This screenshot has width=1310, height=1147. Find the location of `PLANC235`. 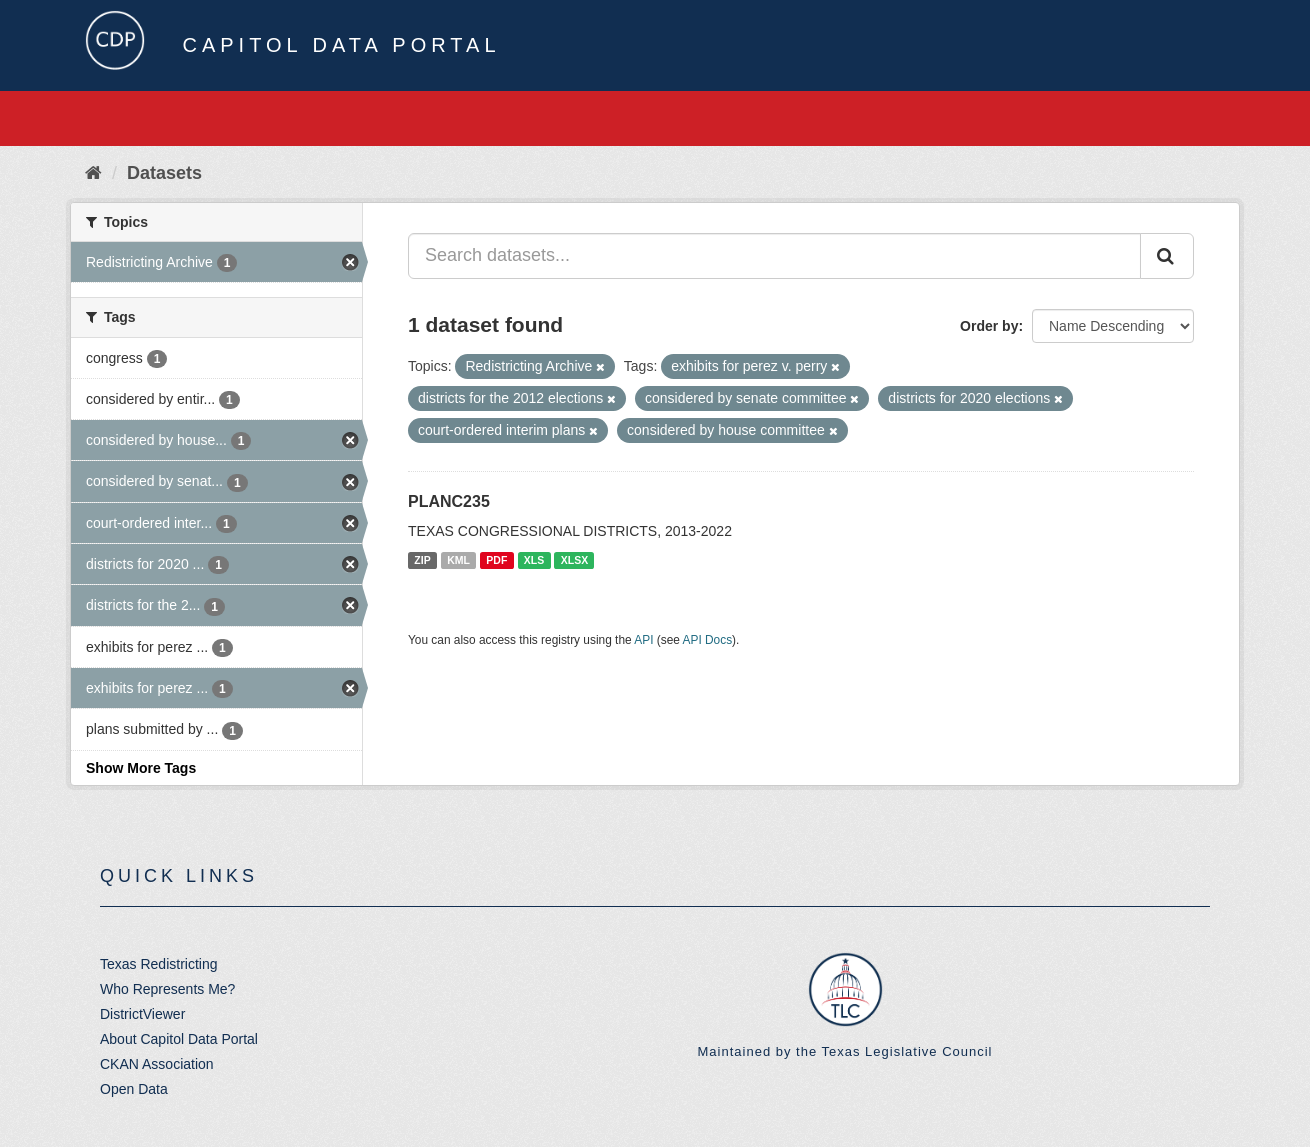

PLANC235 is located at coordinates (449, 501).